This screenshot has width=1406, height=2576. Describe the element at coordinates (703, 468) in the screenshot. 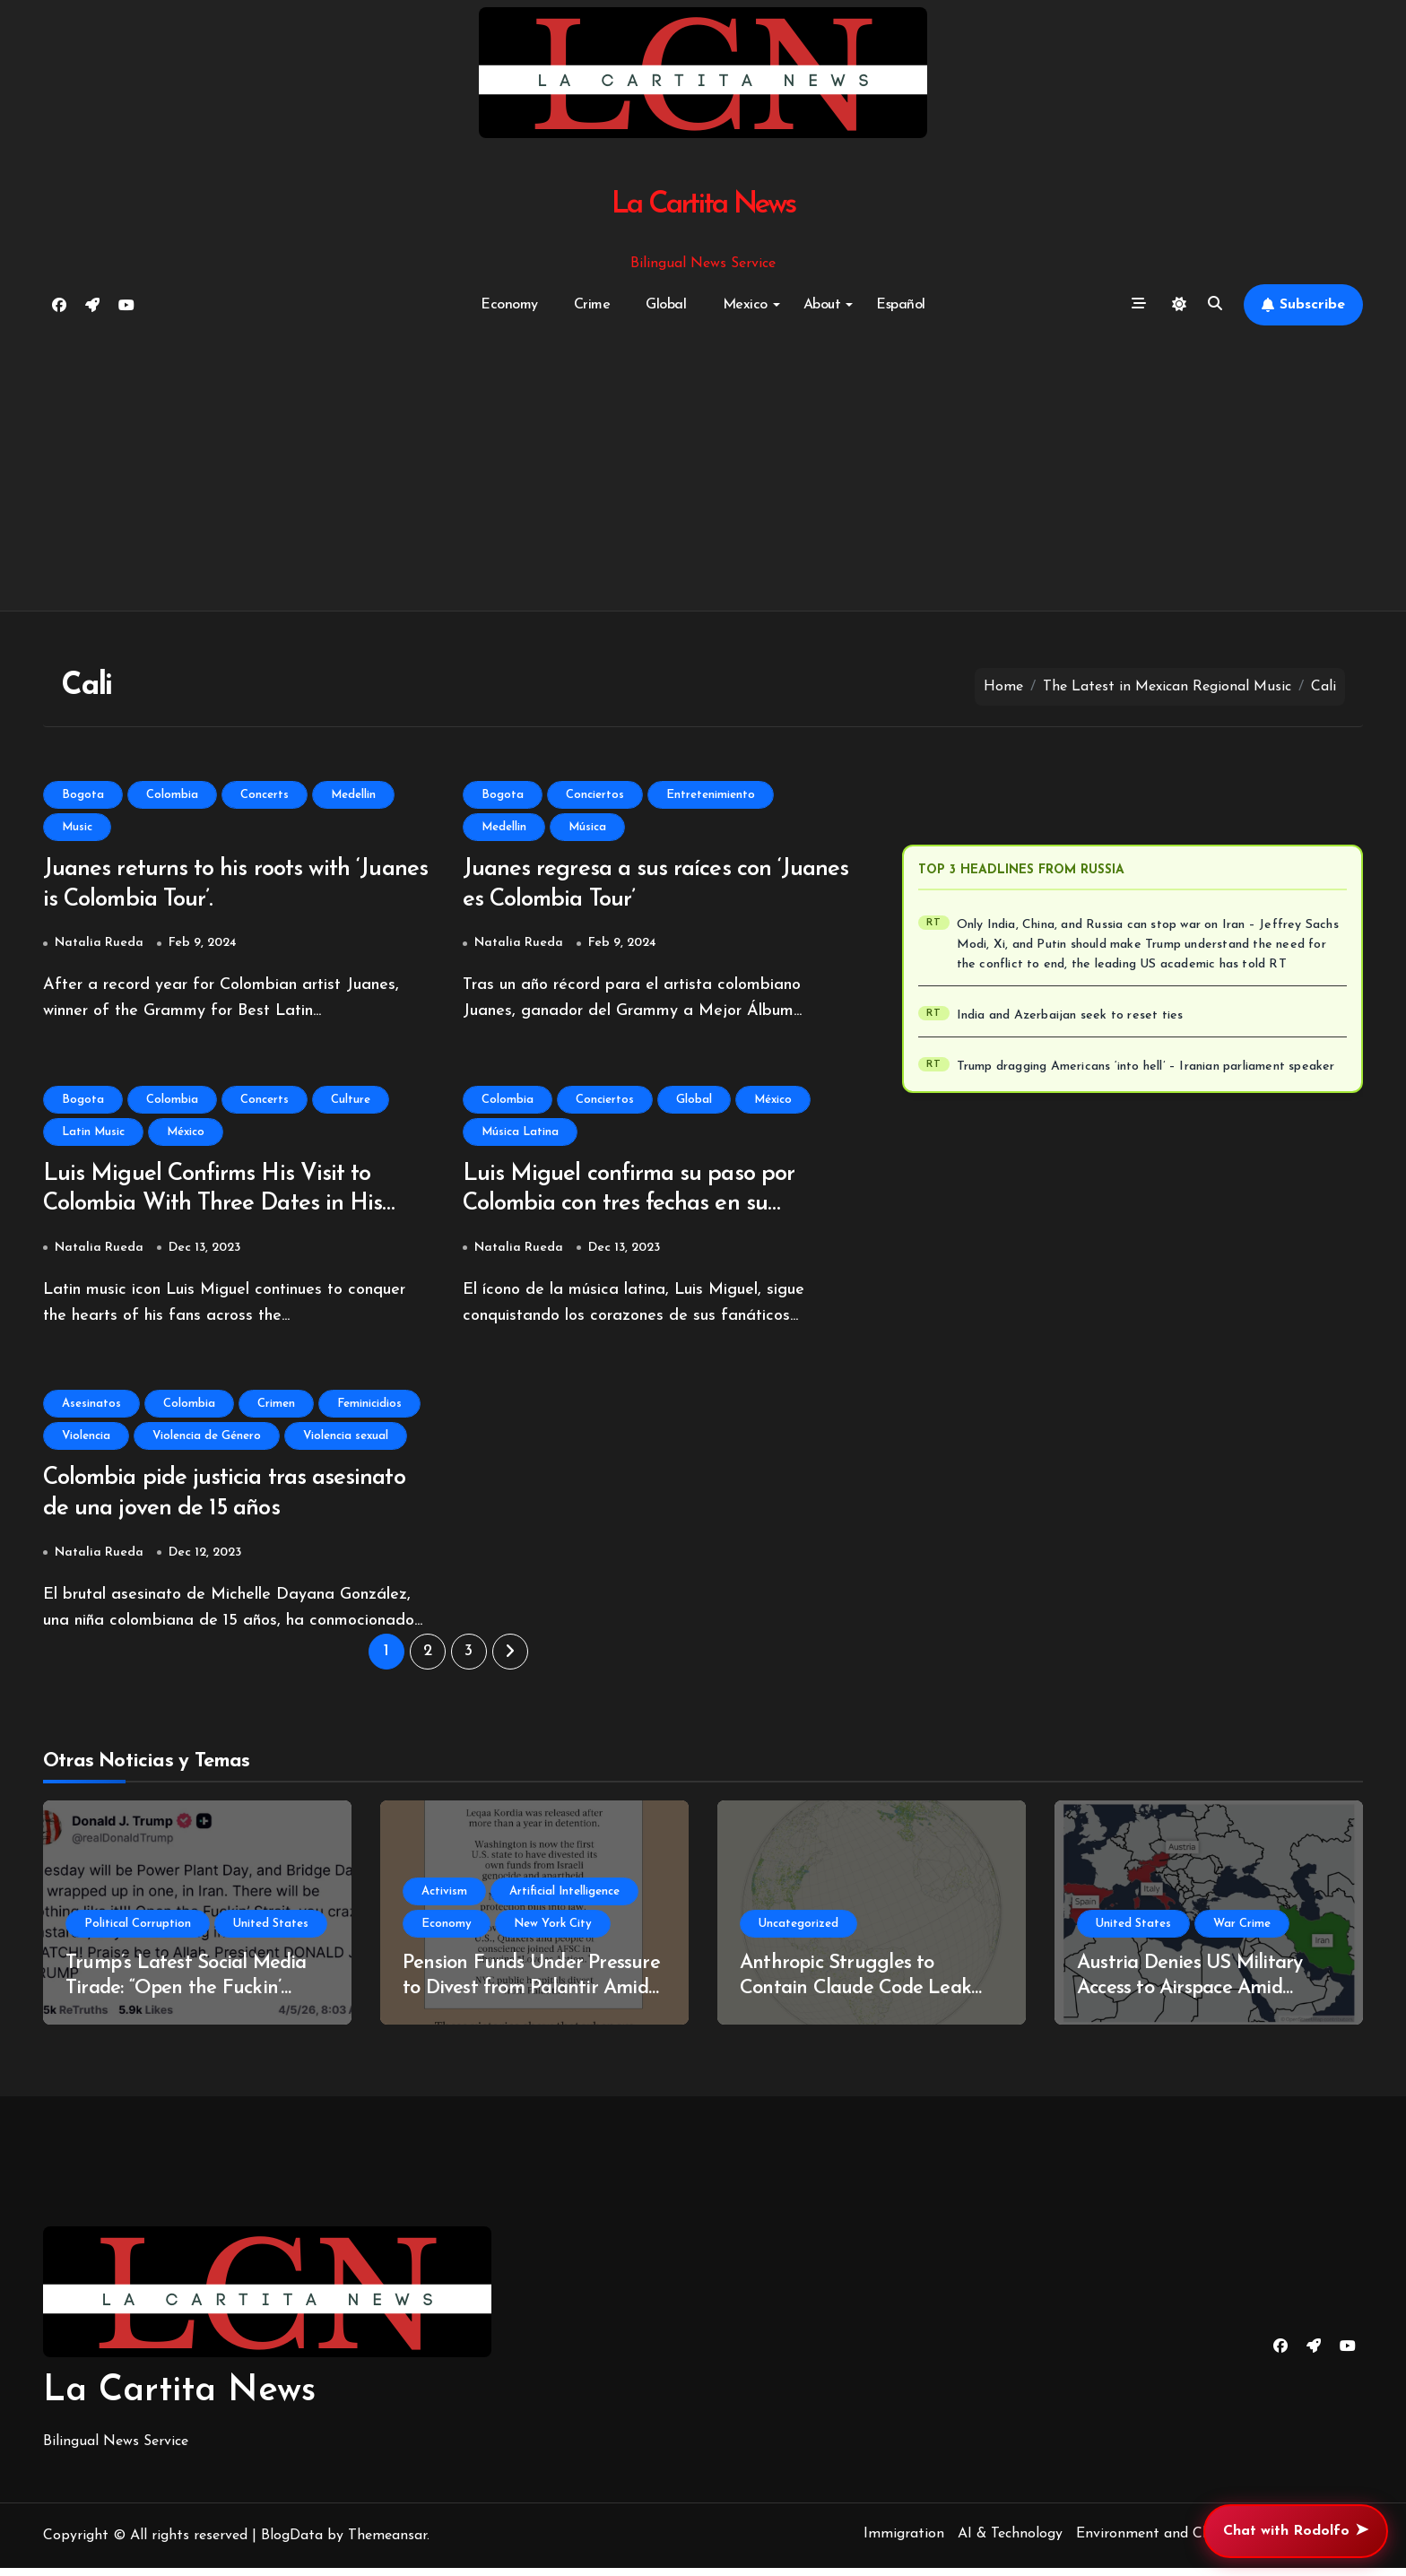

I see `[Advertisement]` at that location.